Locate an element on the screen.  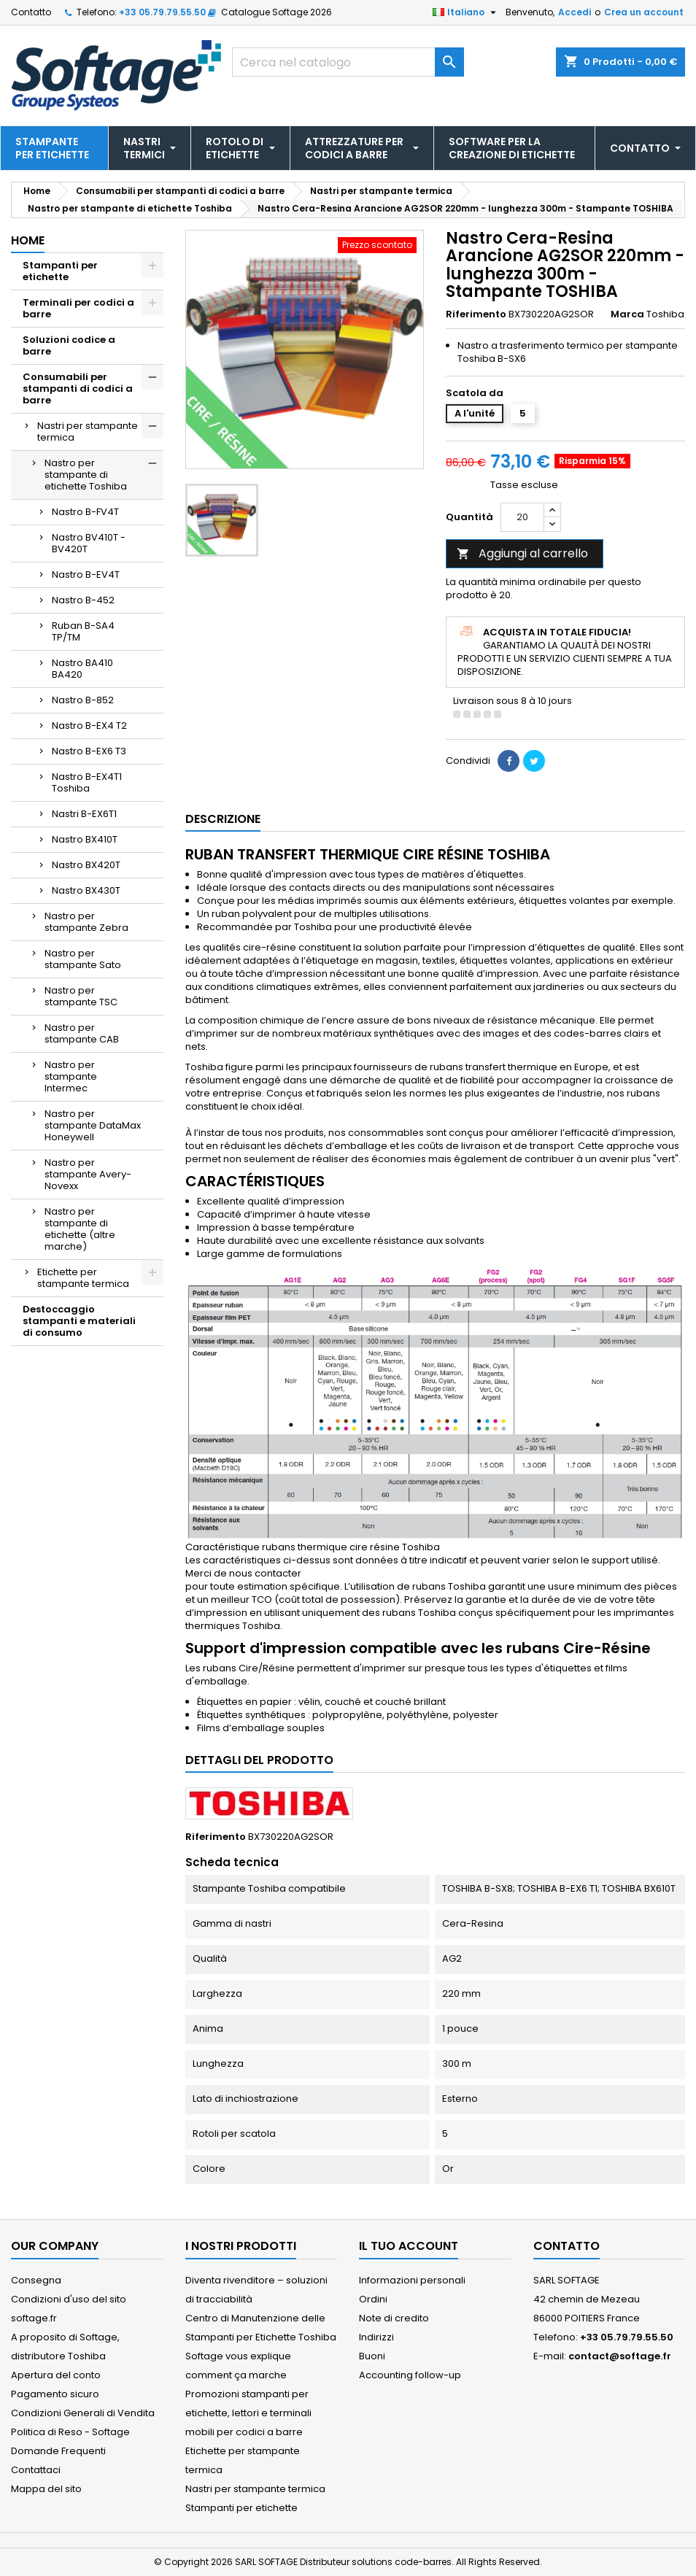
Nastro per stampante CAB is located at coordinates (82, 1033).